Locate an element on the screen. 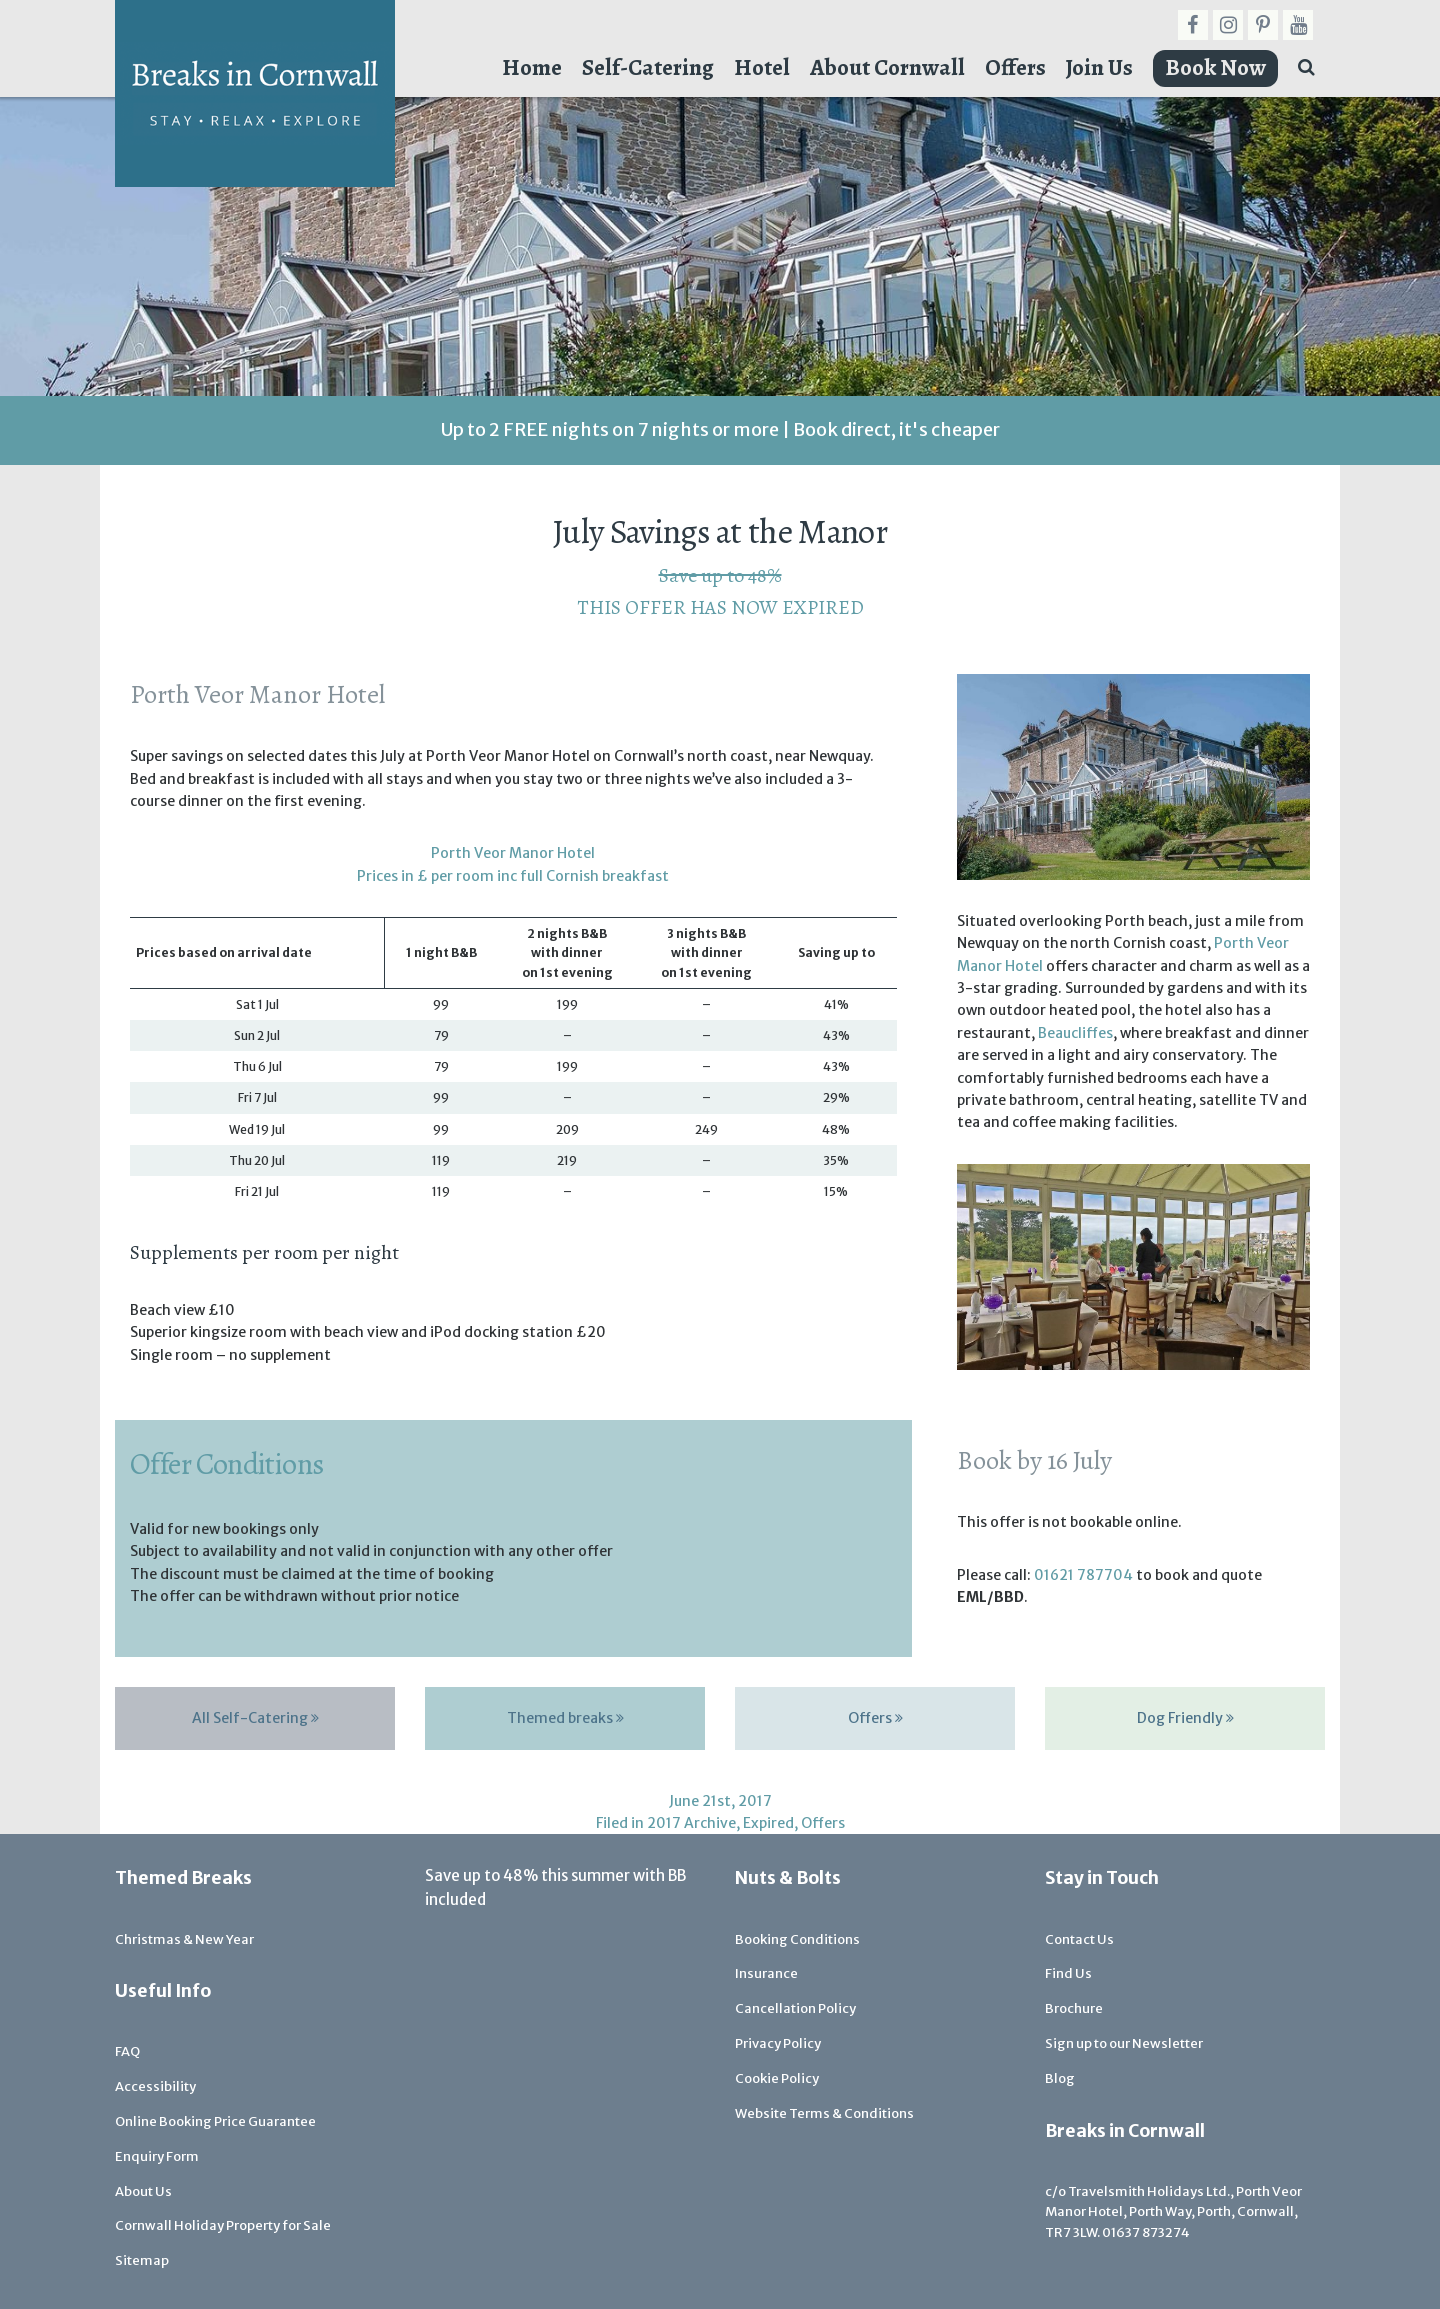 The width and height of the screenshot is (1440, 2309). Contact Us is located at coordinates (1079, 1939).